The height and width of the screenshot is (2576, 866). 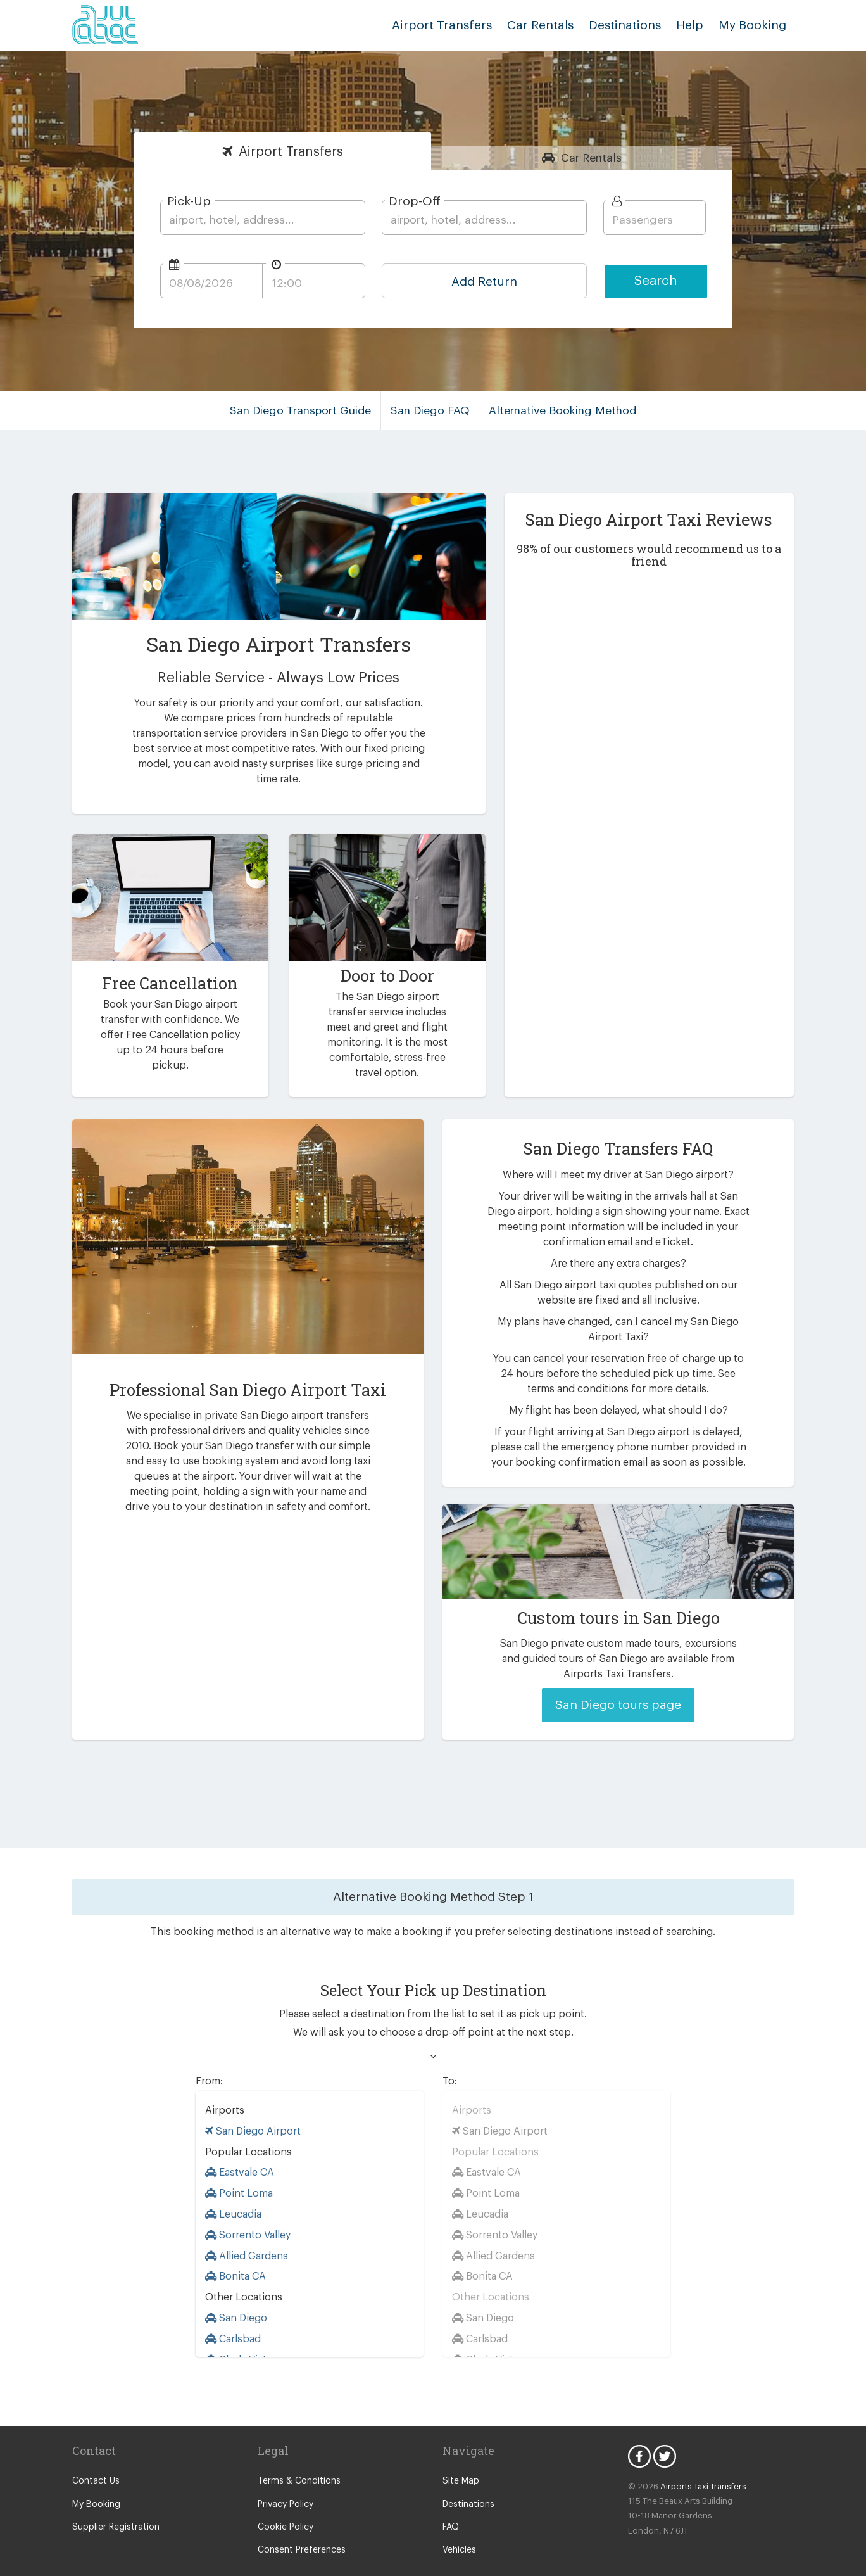 What do you see at coordinates (237, 2169) in the screenshot?
I see `Point Loma` at bounding box center [237, 2169].